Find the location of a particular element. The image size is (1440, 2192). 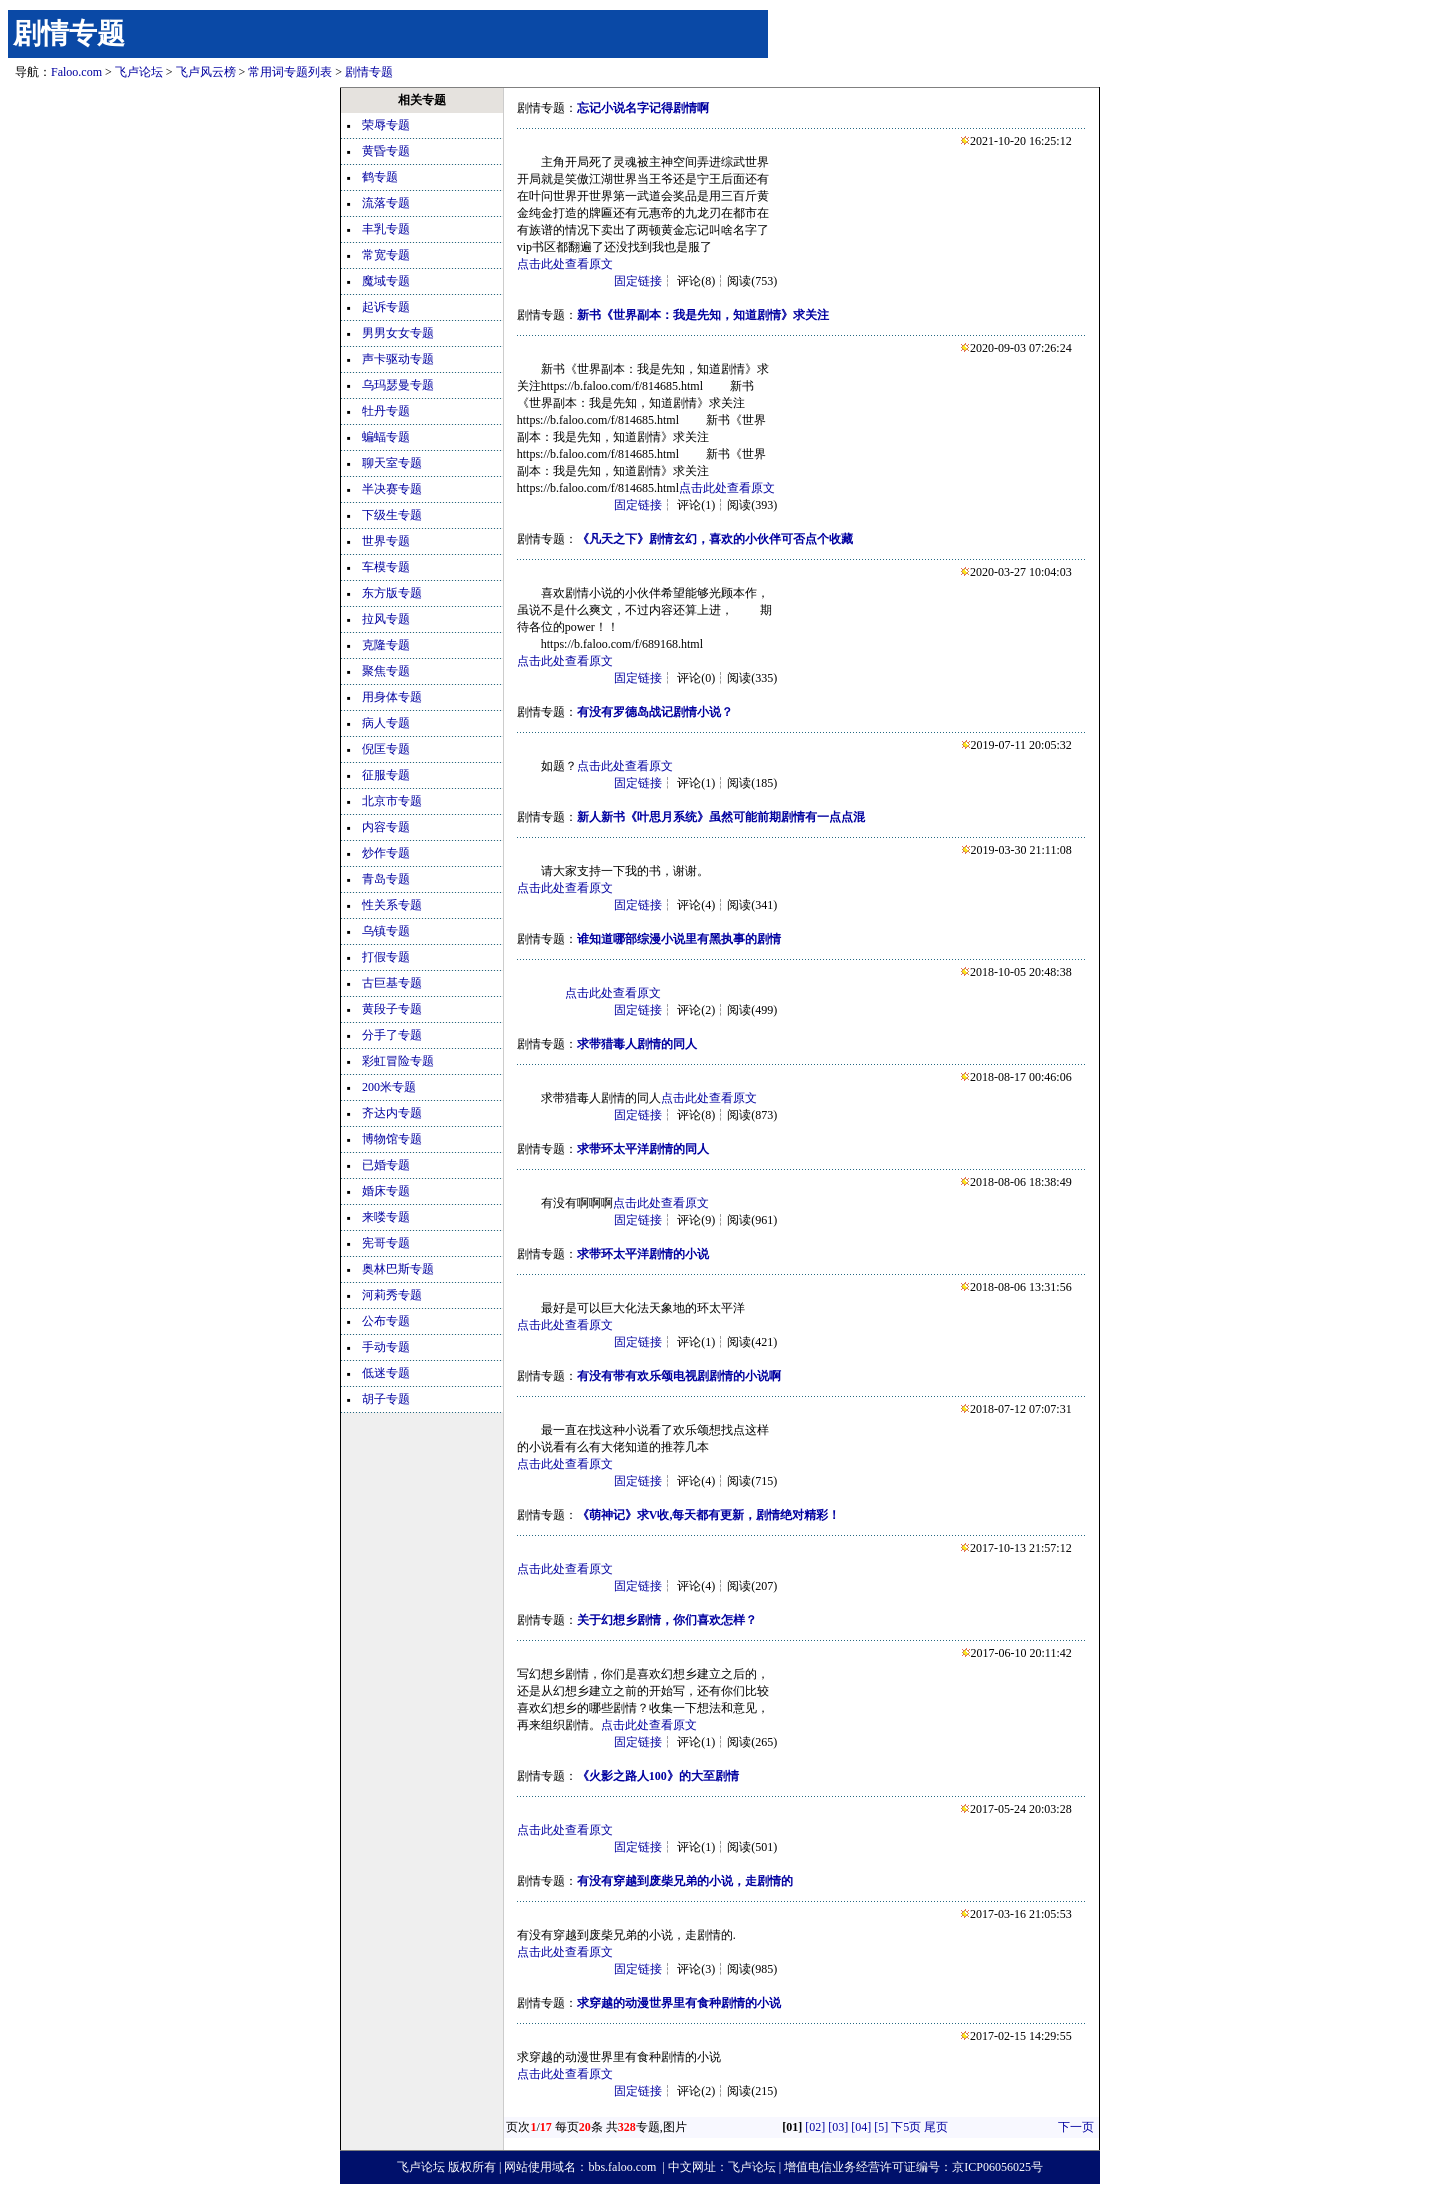

胡子专题 is located at coordinates (386, 1399).